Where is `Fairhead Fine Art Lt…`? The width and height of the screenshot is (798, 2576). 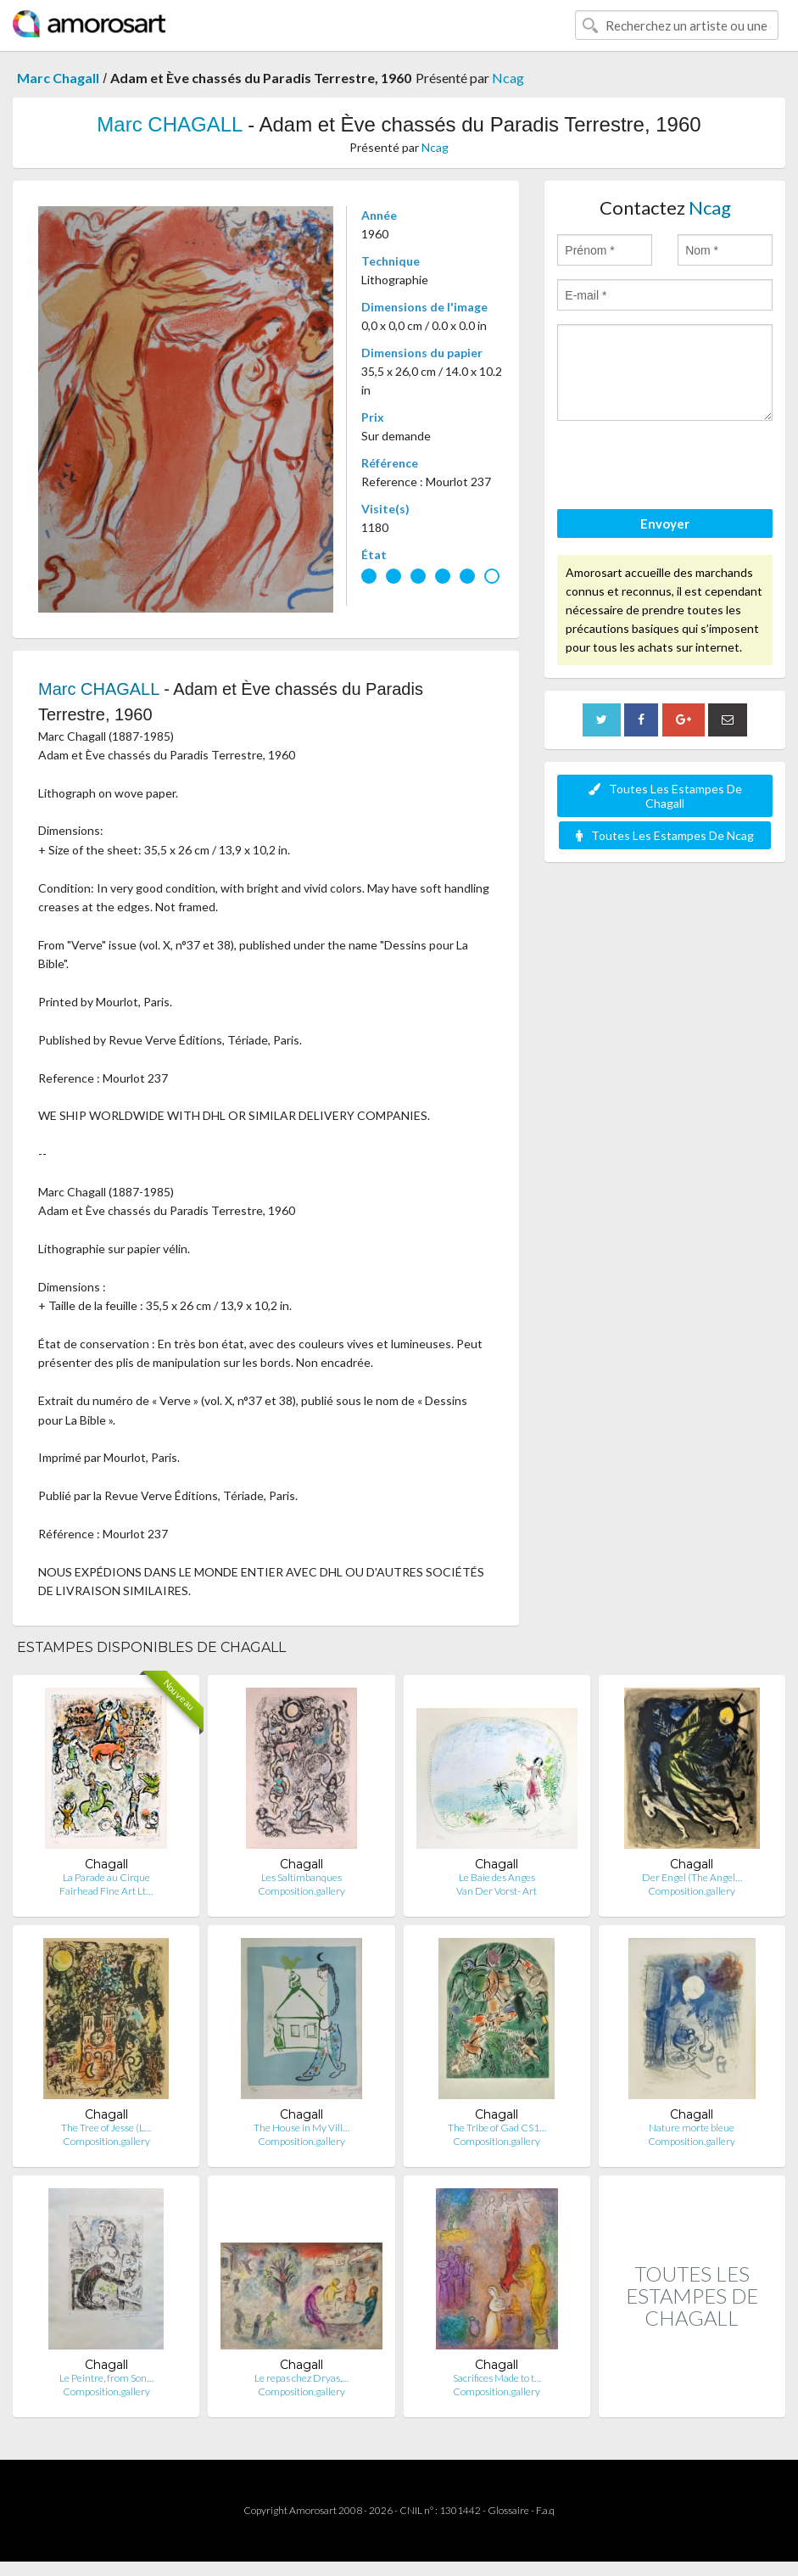 Fairhead Fine Art Lt… is located at coordinates (106, 1890).